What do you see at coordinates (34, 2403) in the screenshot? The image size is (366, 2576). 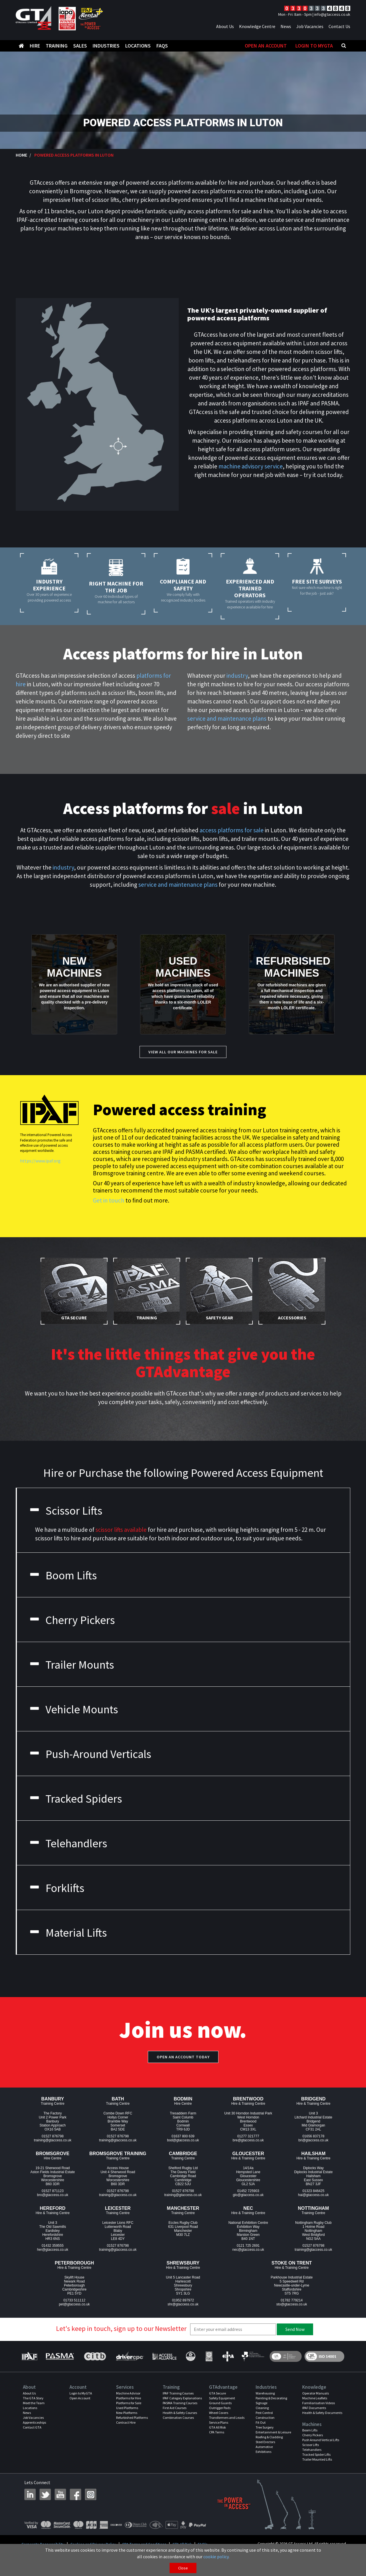 I see `Meet the Team` at bounding box center [34, 2403].